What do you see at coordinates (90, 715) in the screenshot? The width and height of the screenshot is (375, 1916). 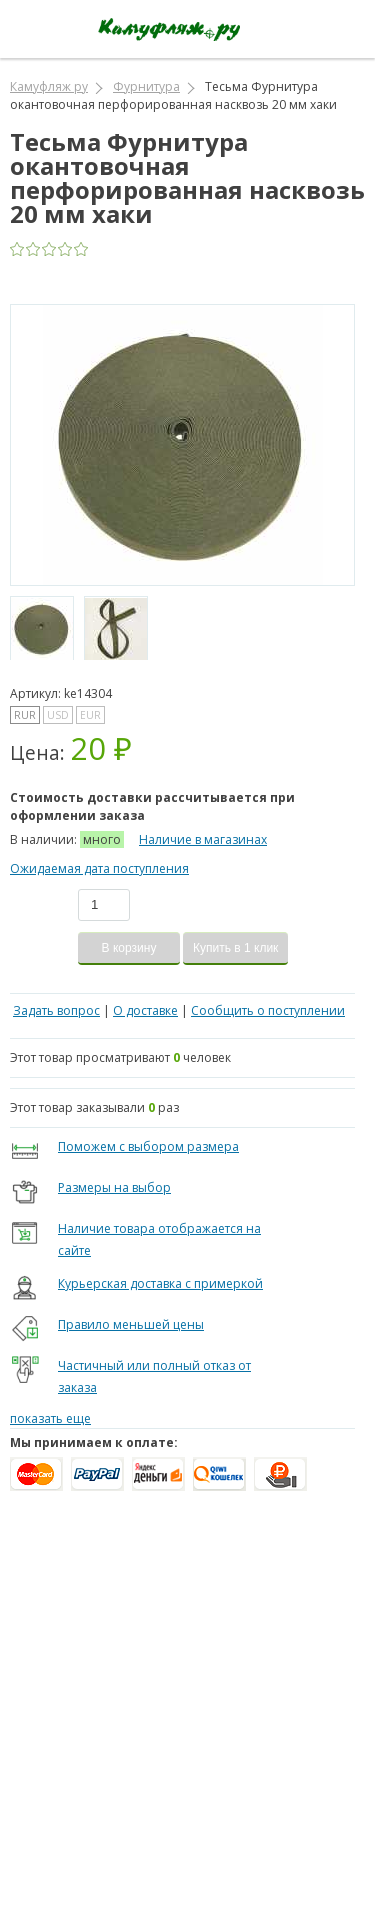 I see `EUR` at bounding box center [90, 715].